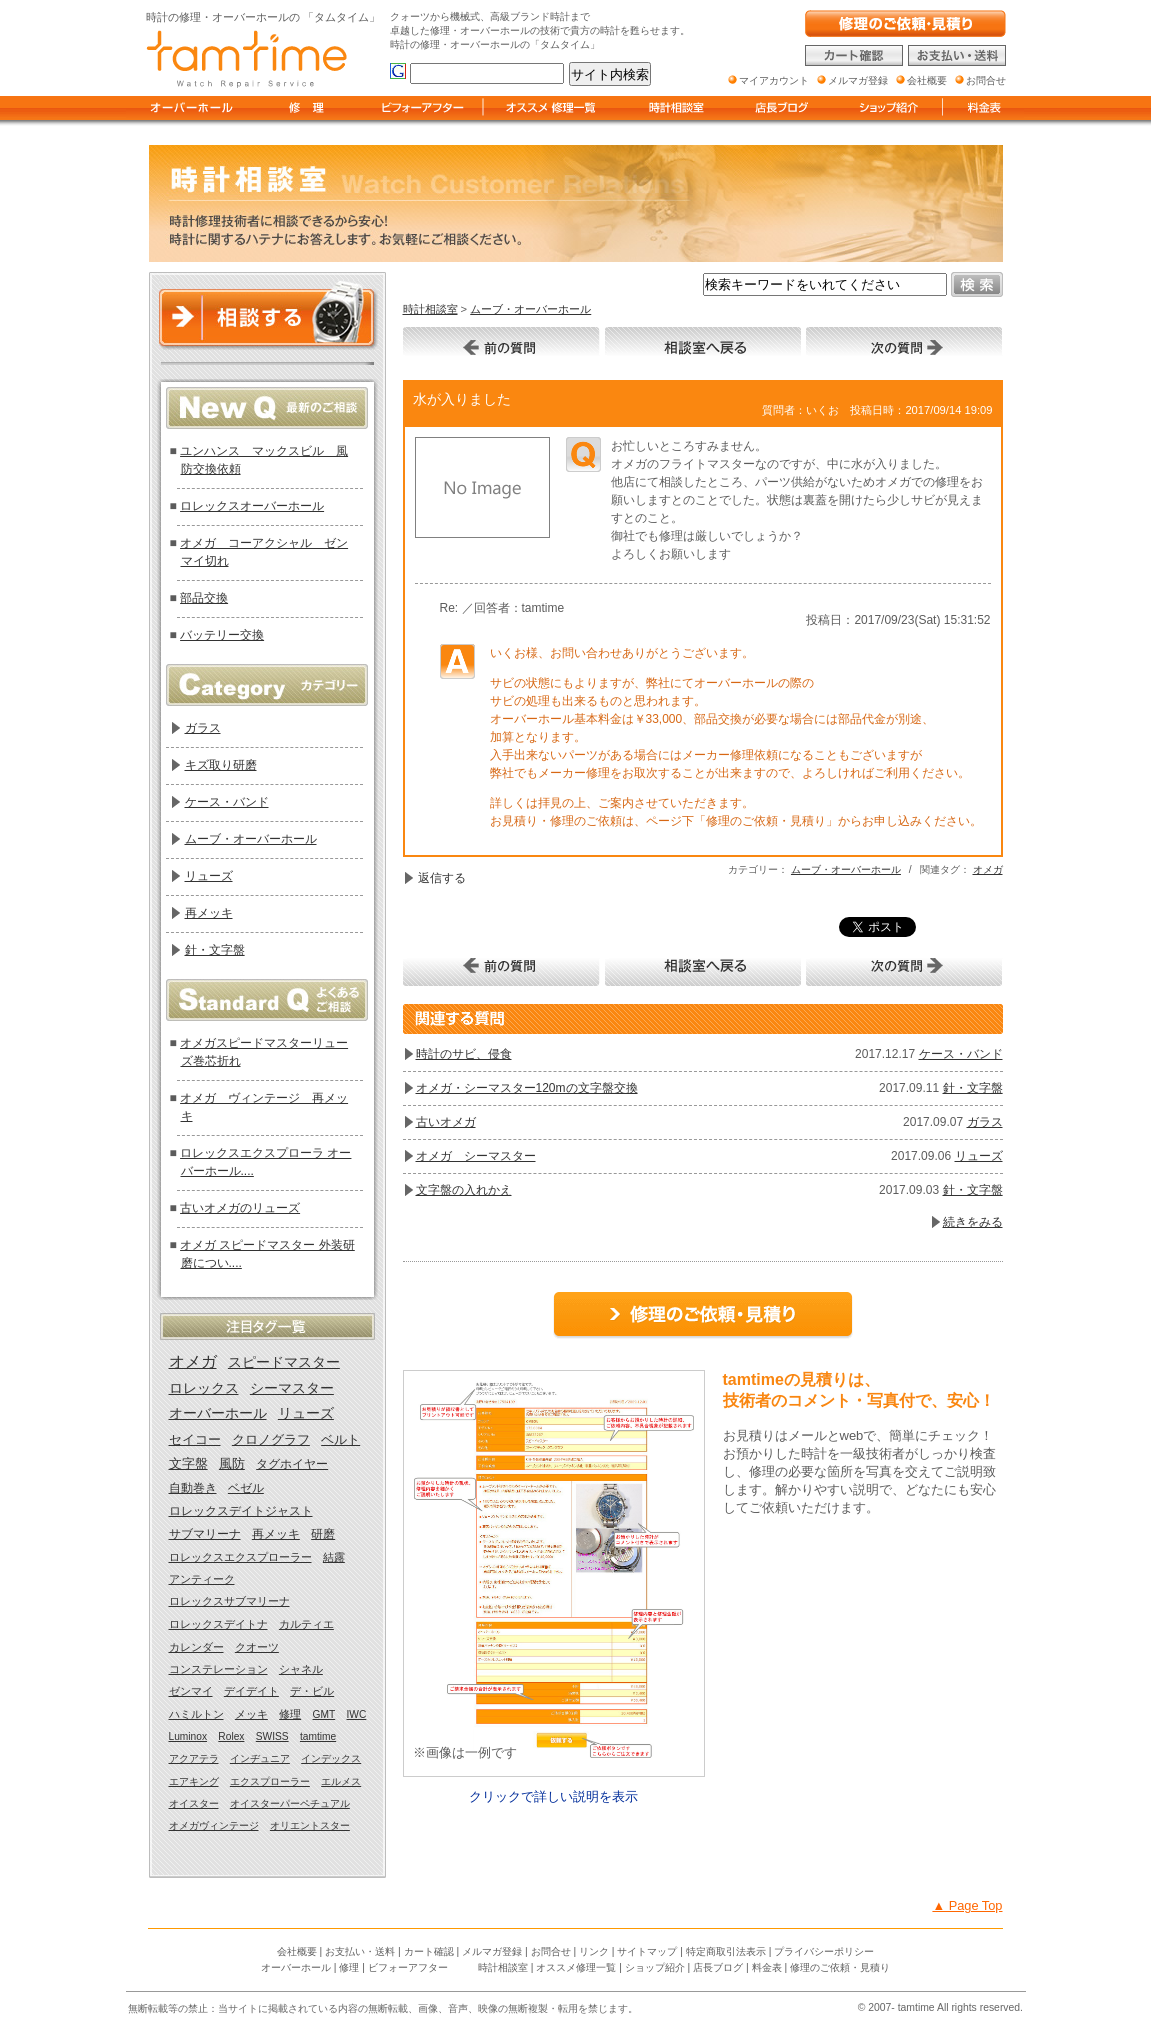 The height and width of the screenshot is (2023, 1151). Describe the element at coordinates (209, 913) in the screenshot. I see `再メッキ` at that location.